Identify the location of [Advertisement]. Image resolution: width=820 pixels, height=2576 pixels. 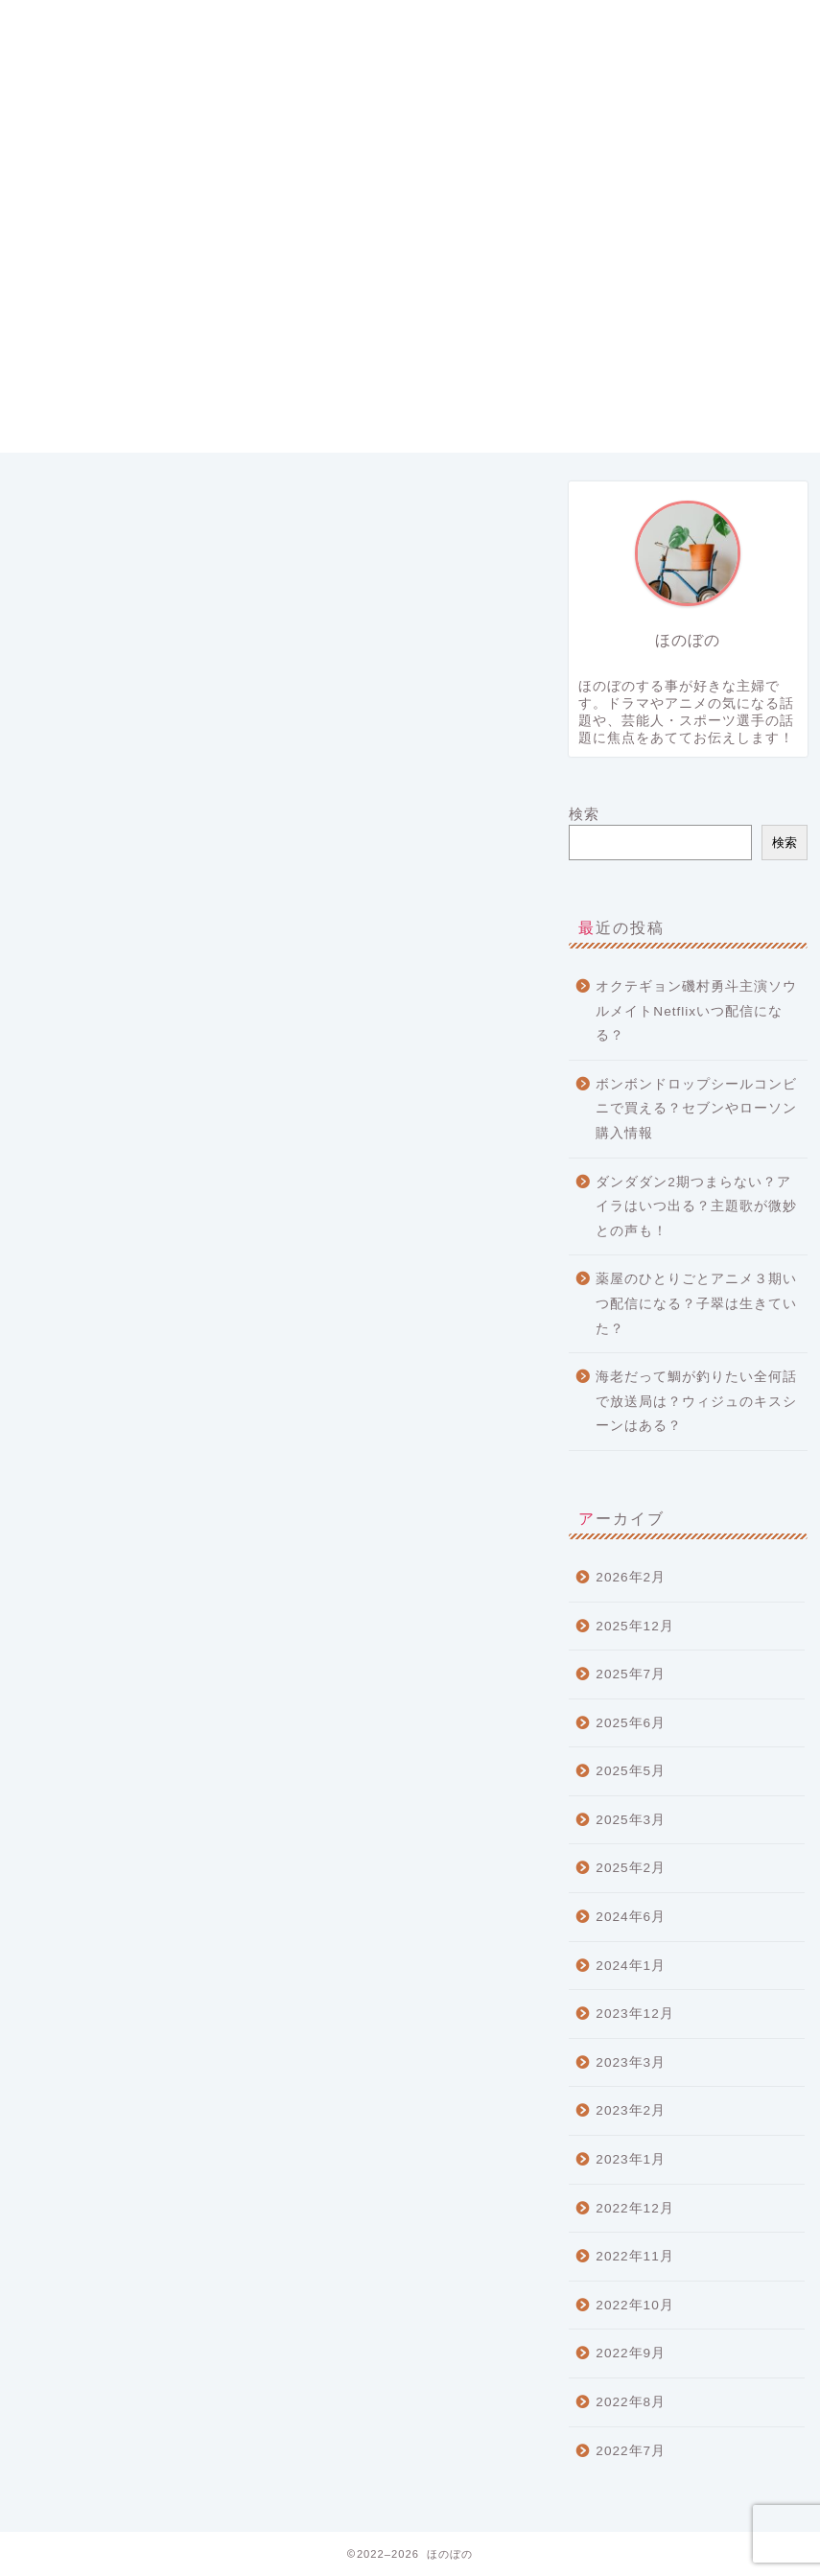
(410, 318).